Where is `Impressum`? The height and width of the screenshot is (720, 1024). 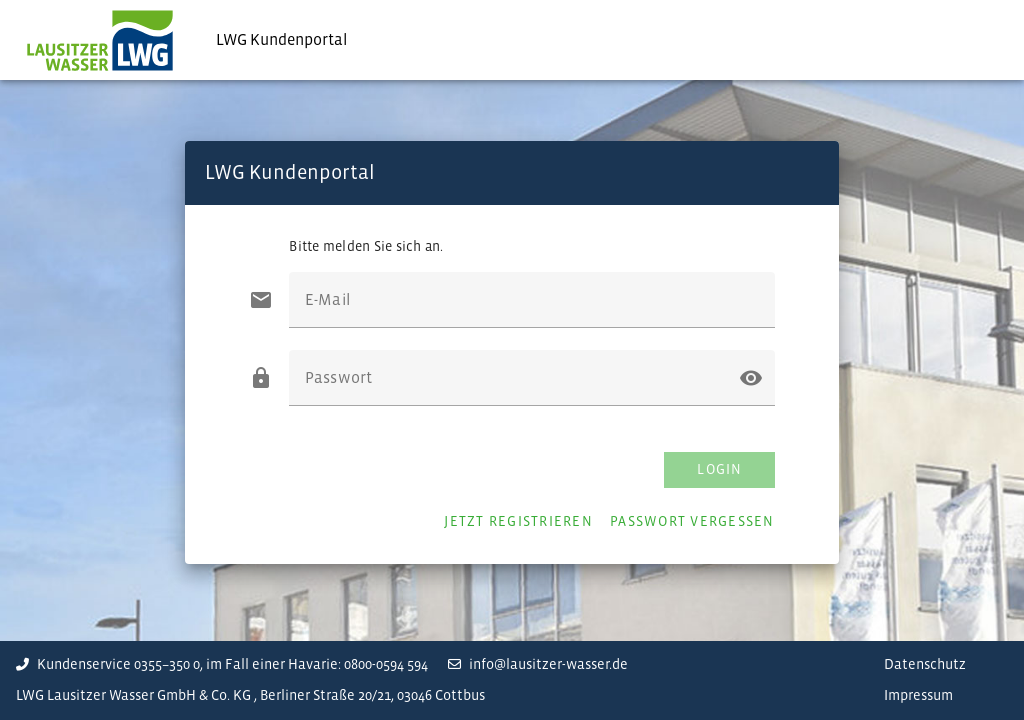
Impressum is located at coordinates (918, 695).